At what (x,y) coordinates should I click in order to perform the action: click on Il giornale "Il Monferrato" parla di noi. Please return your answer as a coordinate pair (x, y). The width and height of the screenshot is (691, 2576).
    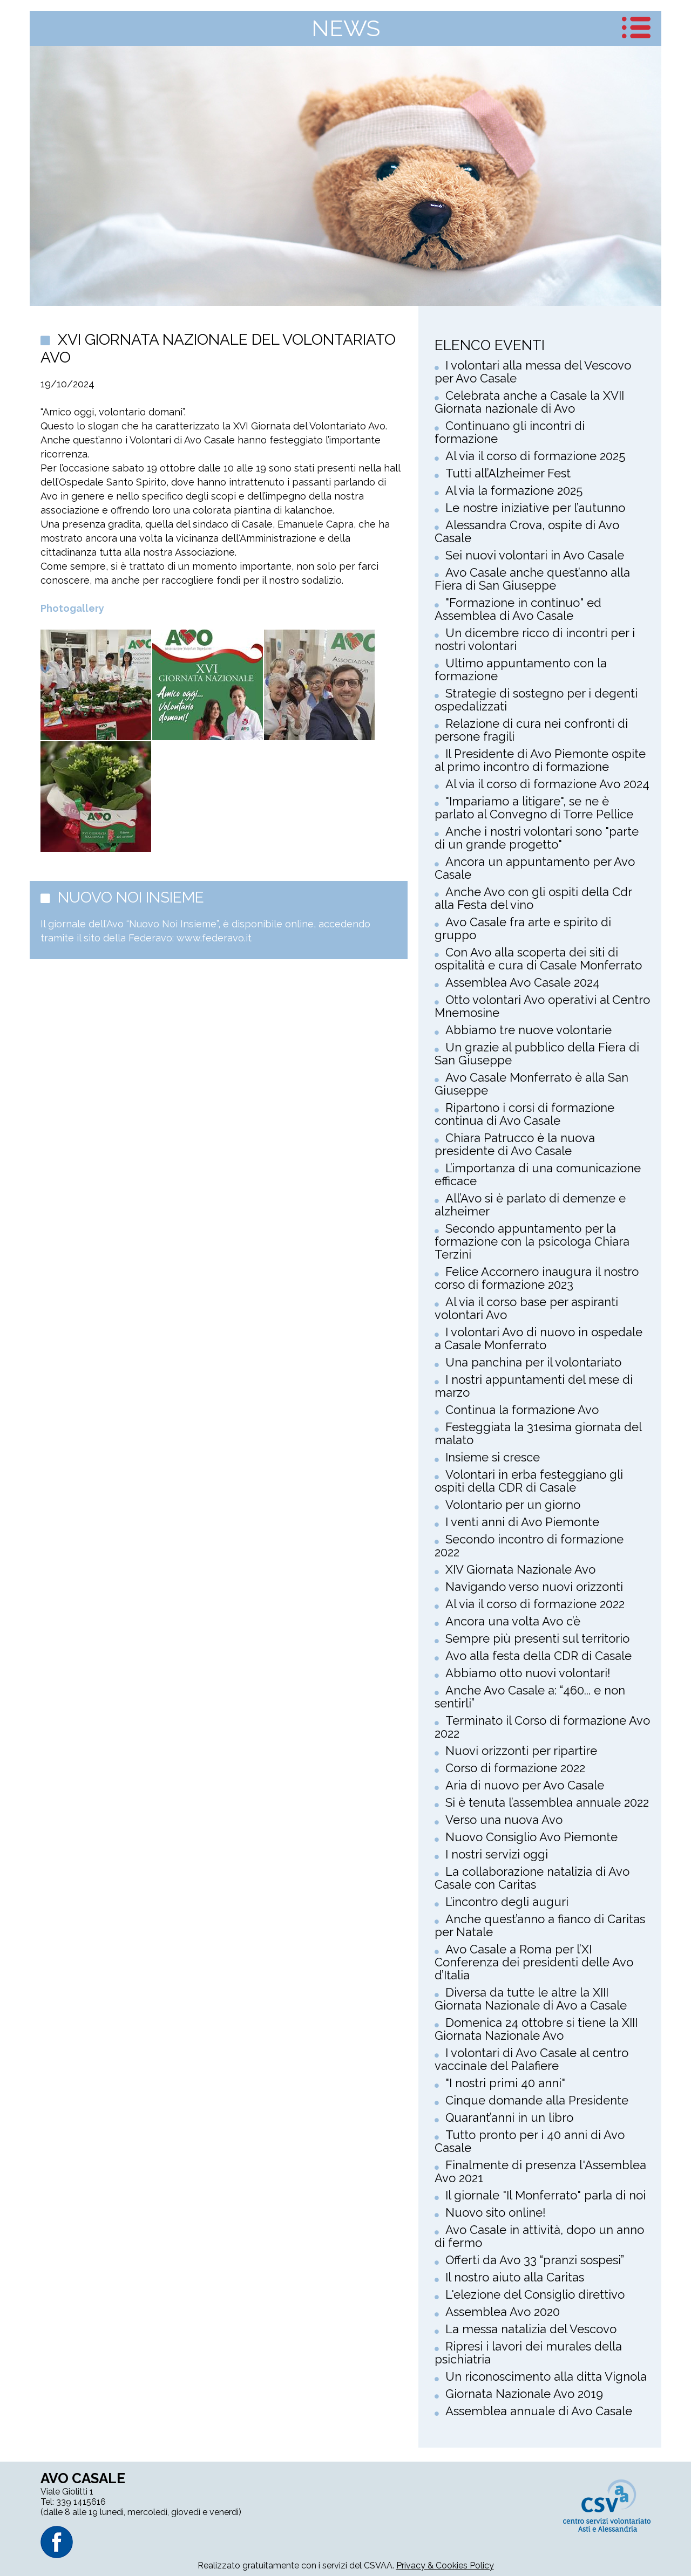
    Looking at the image, I should click on (545, 2195).